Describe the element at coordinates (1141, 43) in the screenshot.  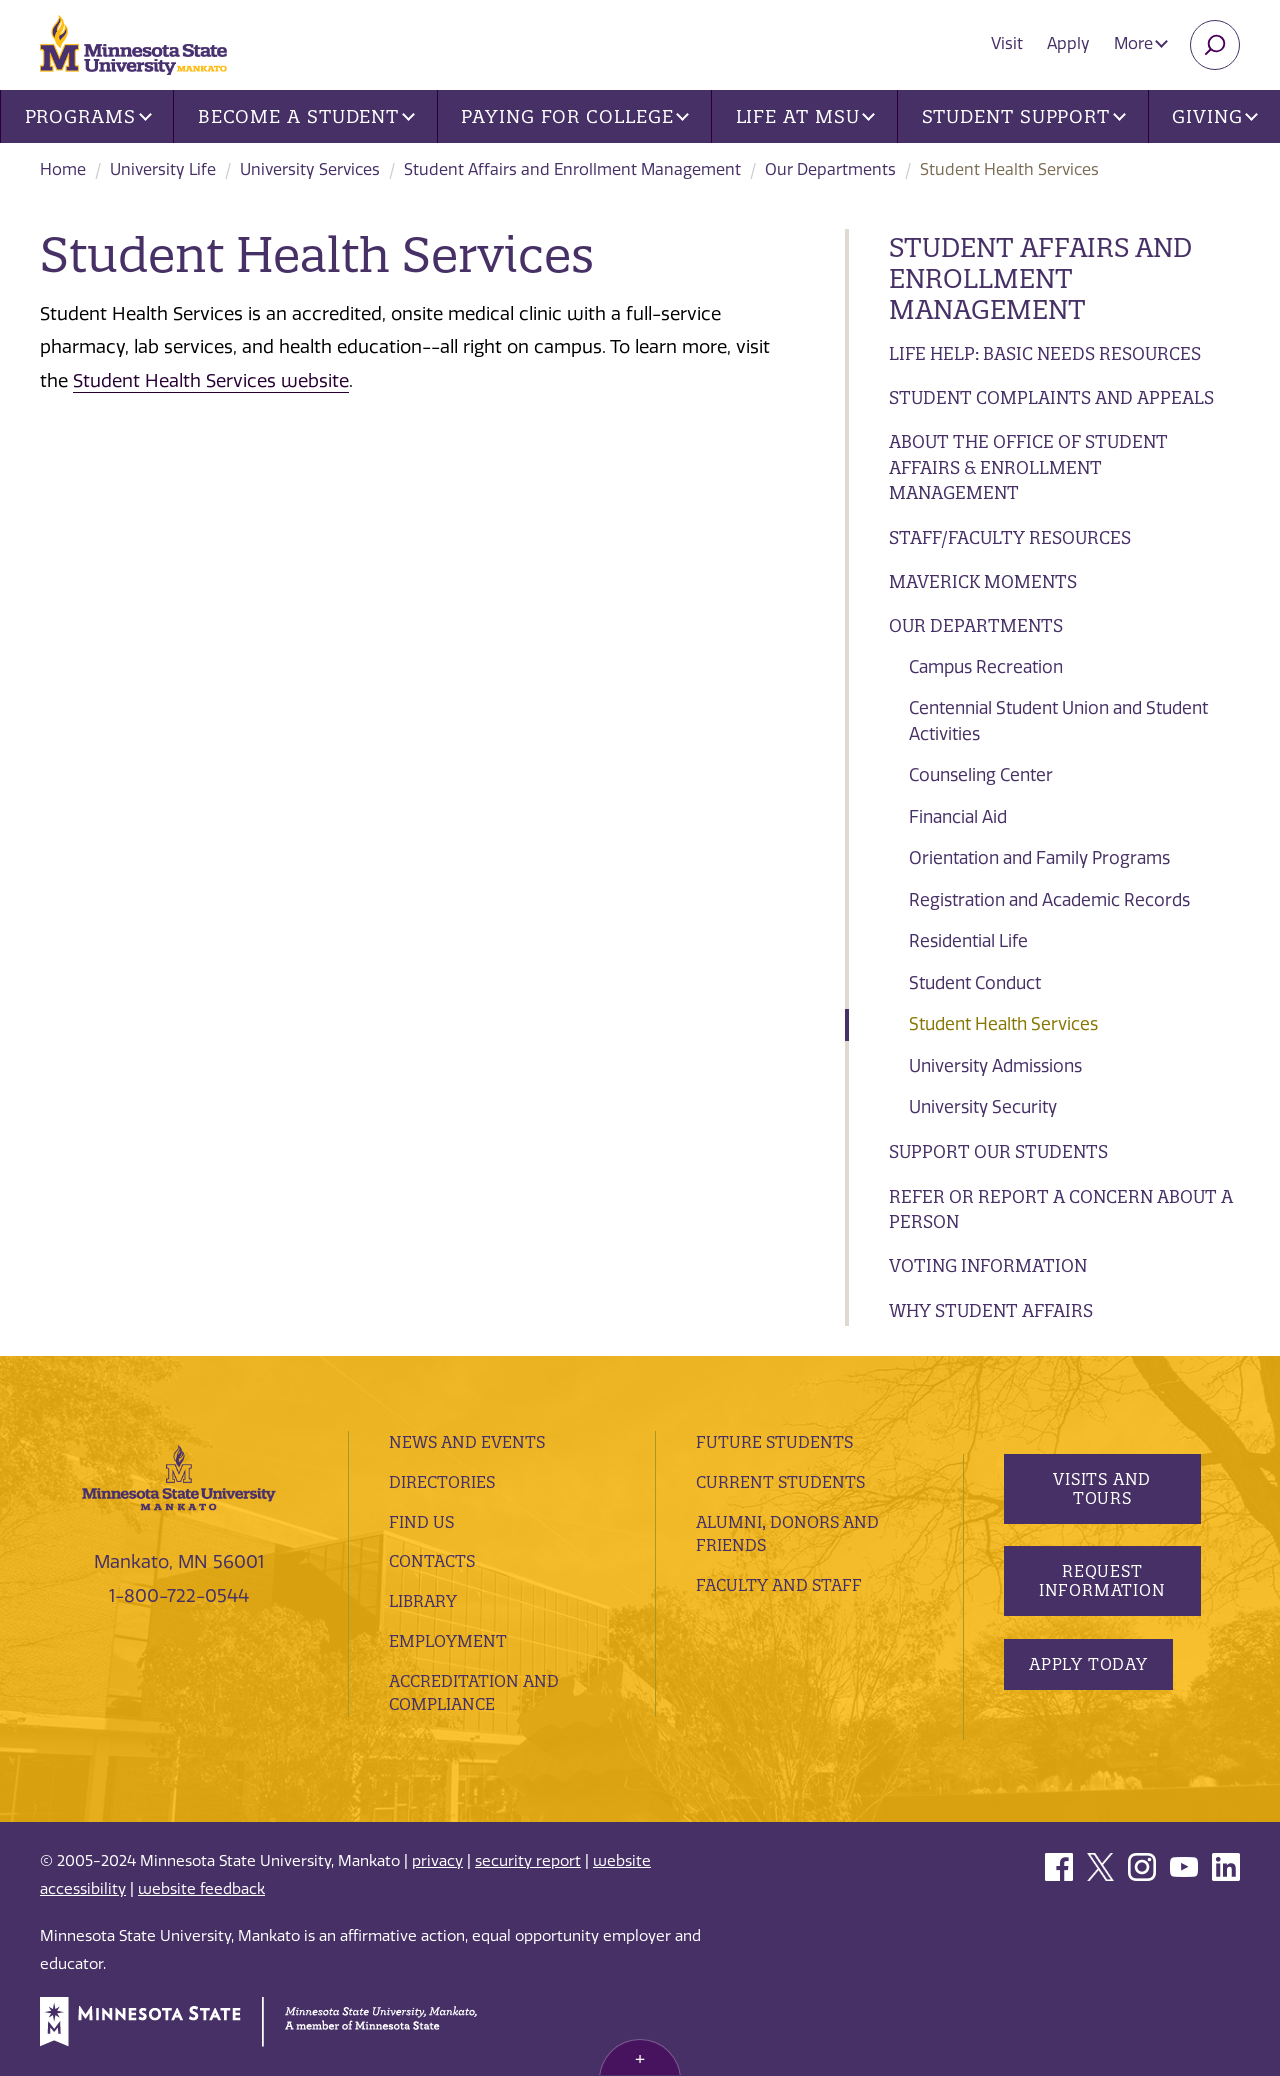
I see `More` at that location.